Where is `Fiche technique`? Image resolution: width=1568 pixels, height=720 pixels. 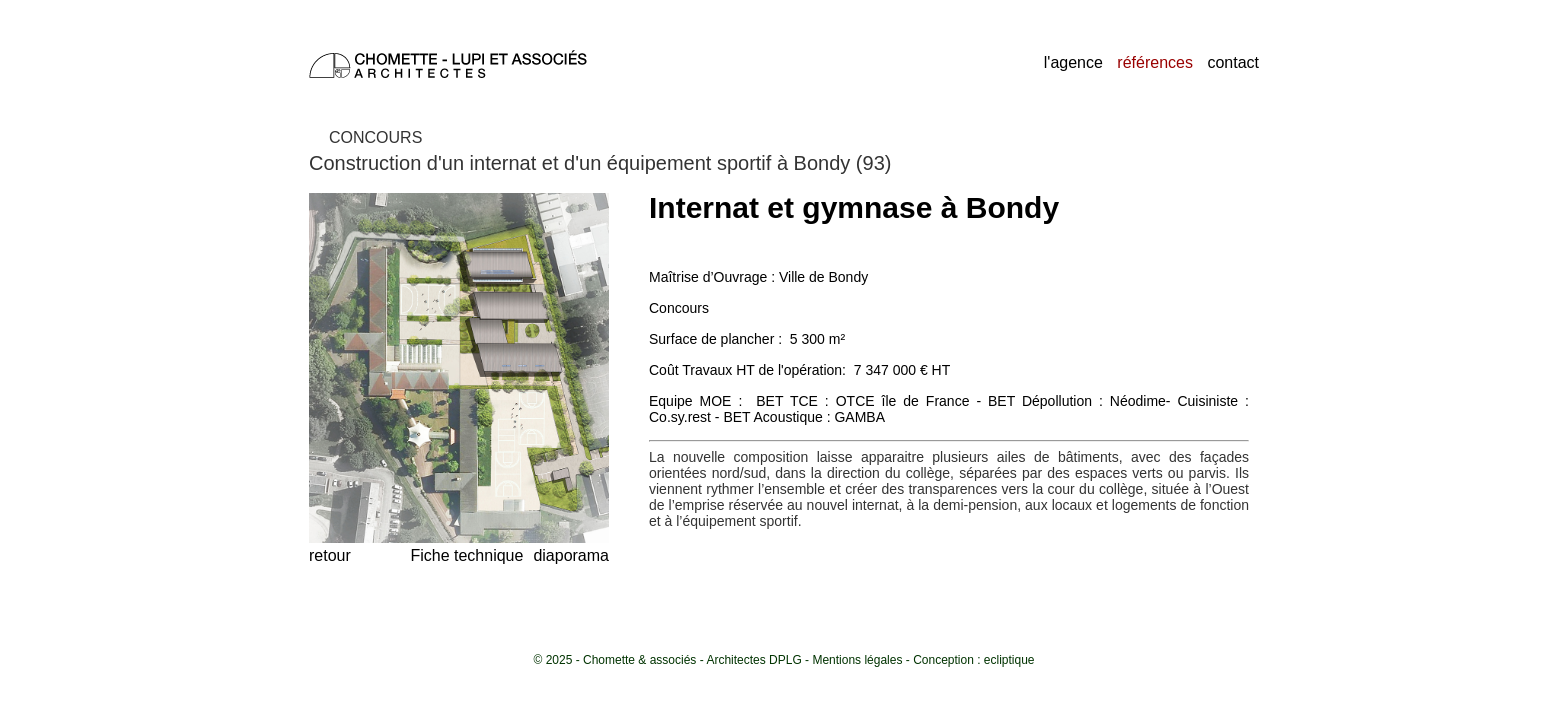
Fiche technique is located at coordinates (466, 555).